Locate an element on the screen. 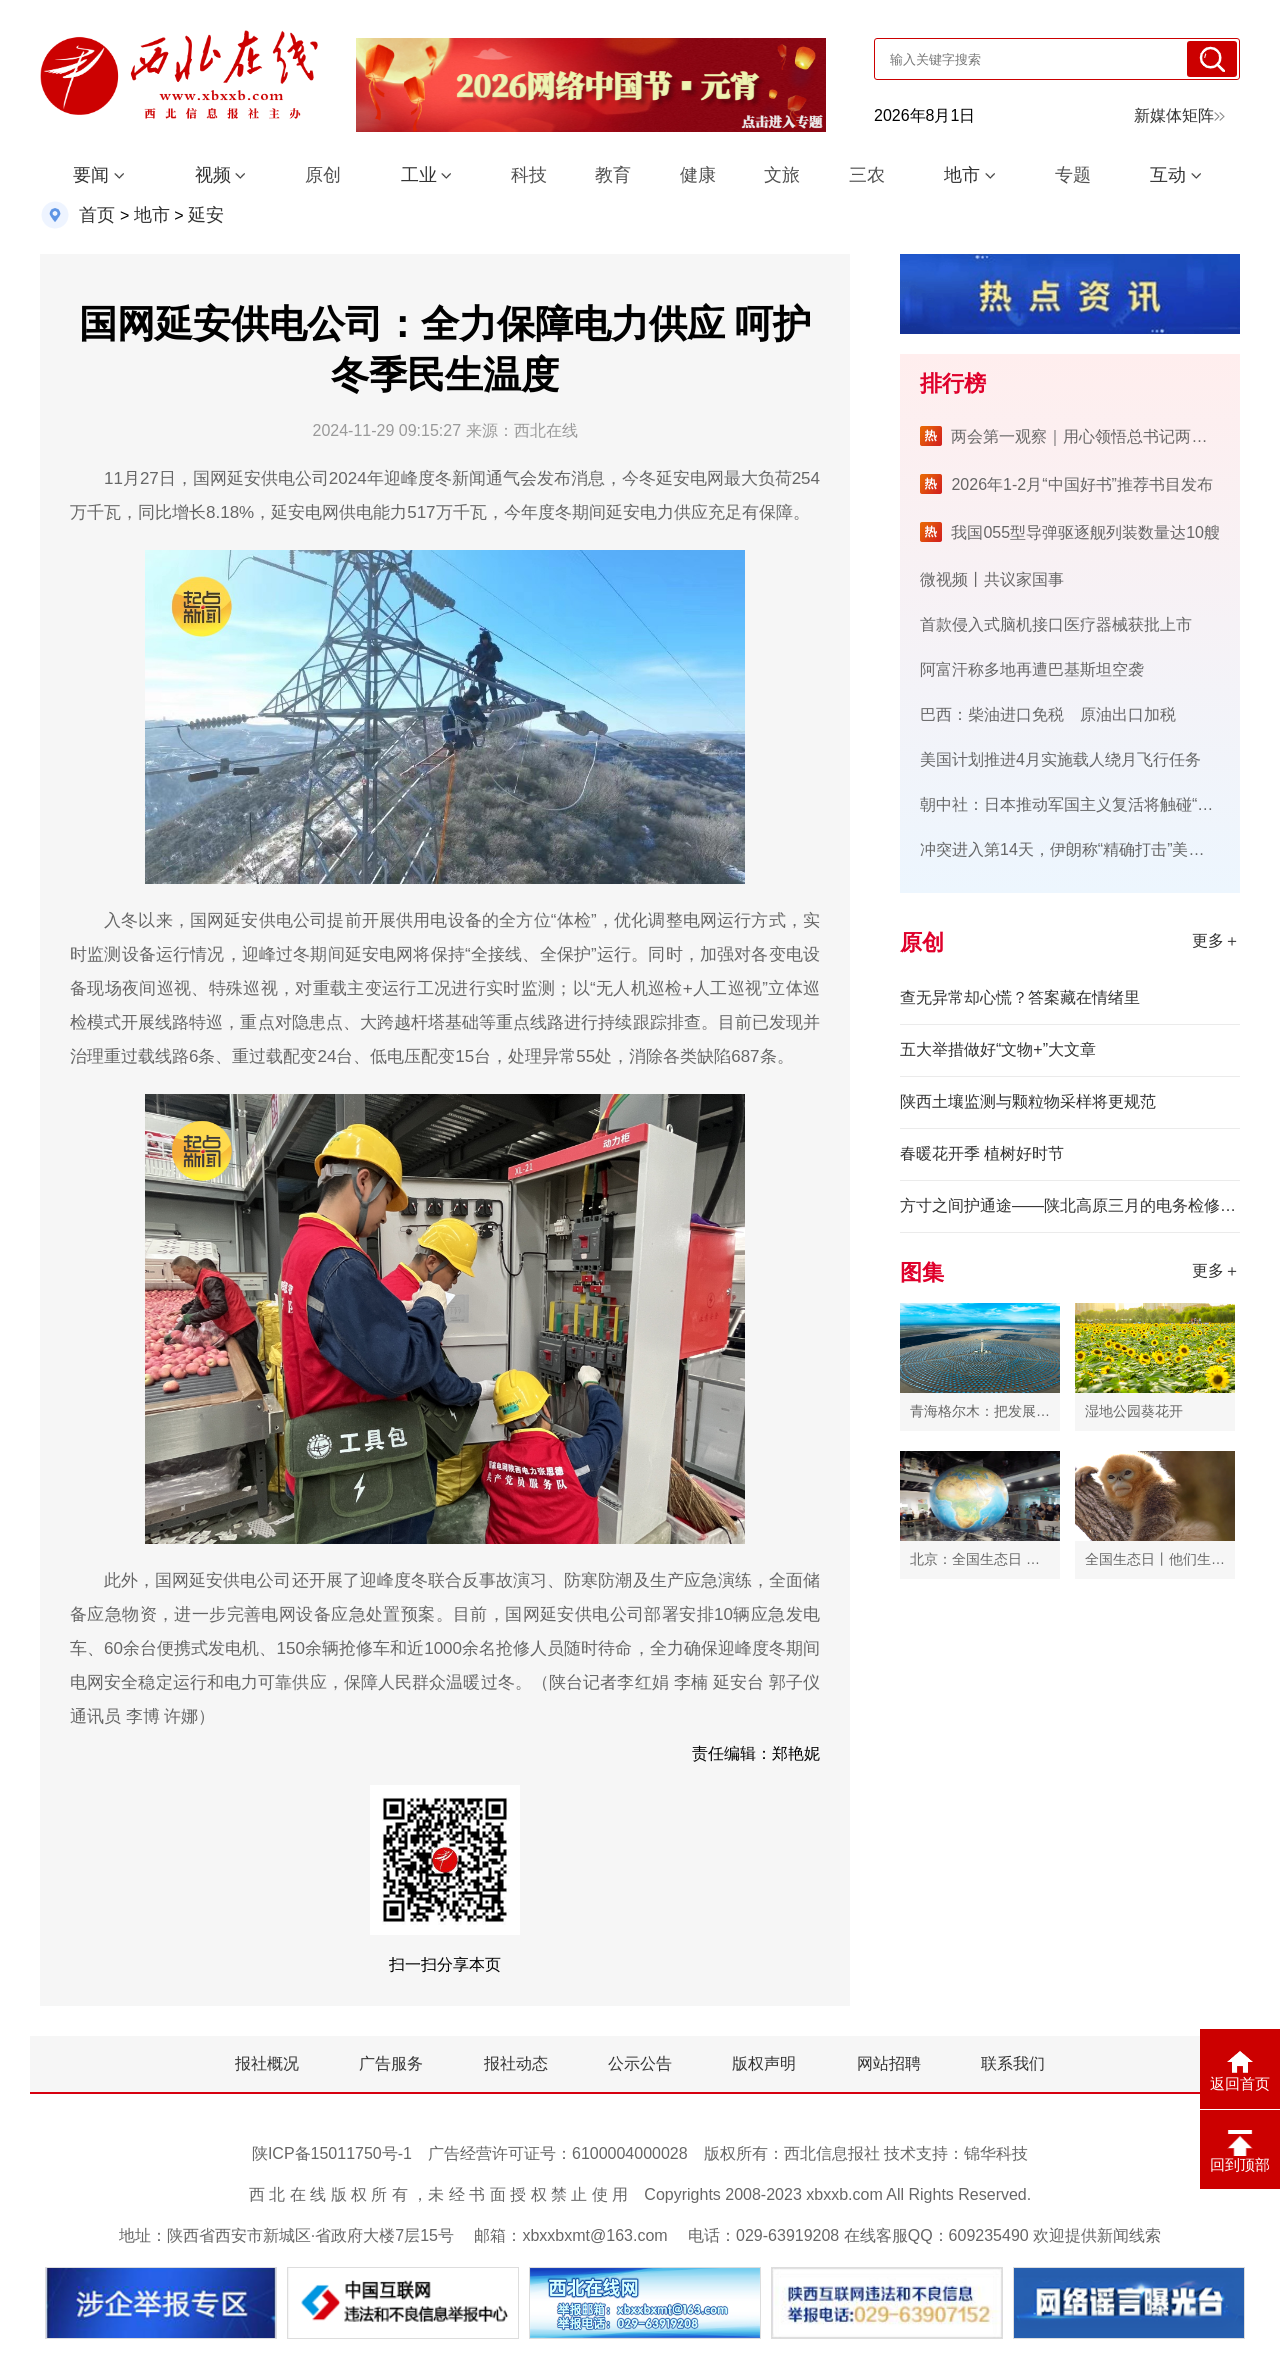  要闻 is located at coordinates (91, 175).